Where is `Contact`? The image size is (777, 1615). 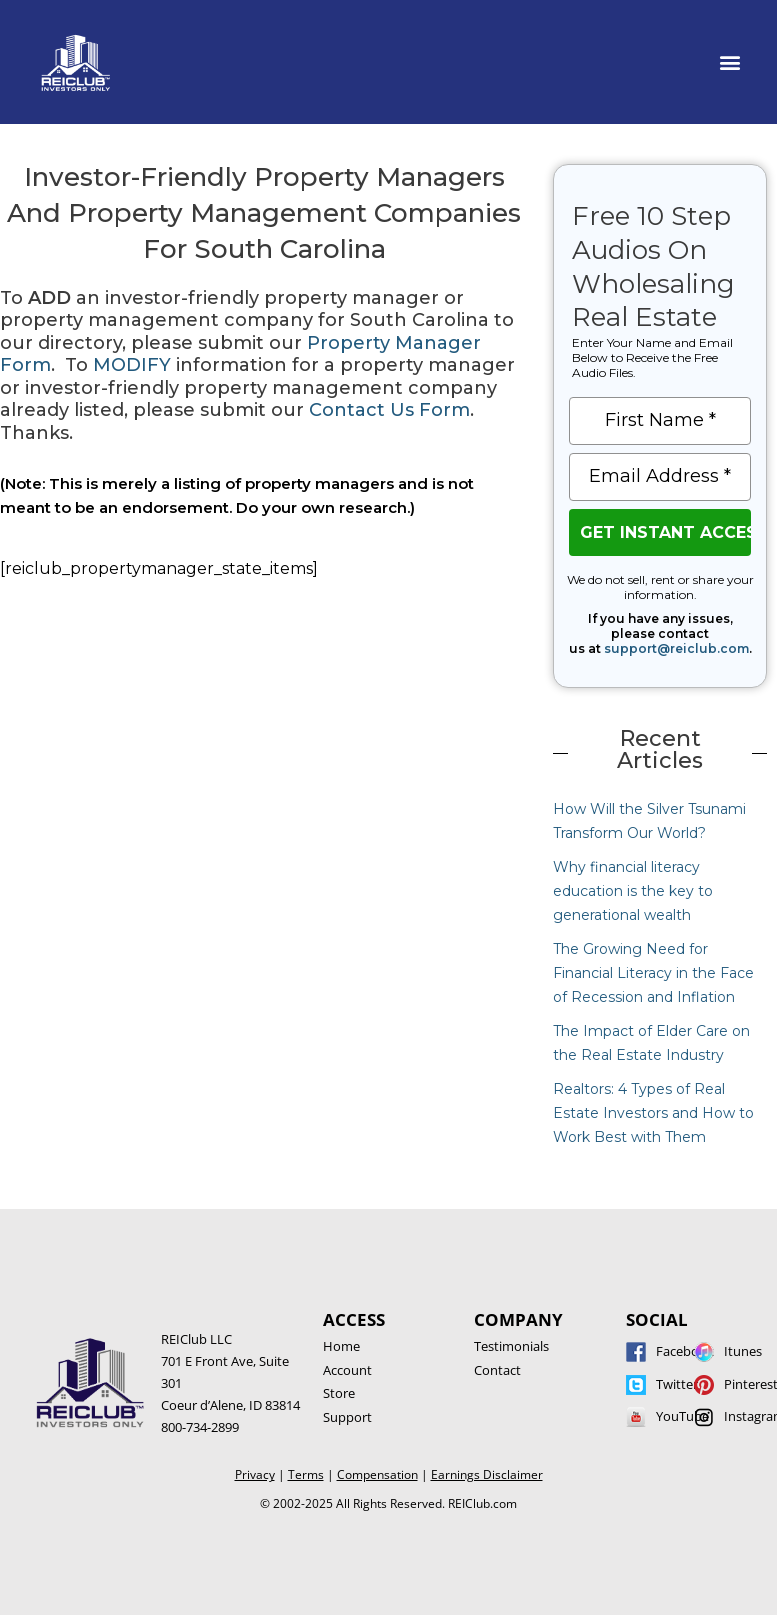
Contact is located at coordinates (497, 1370).